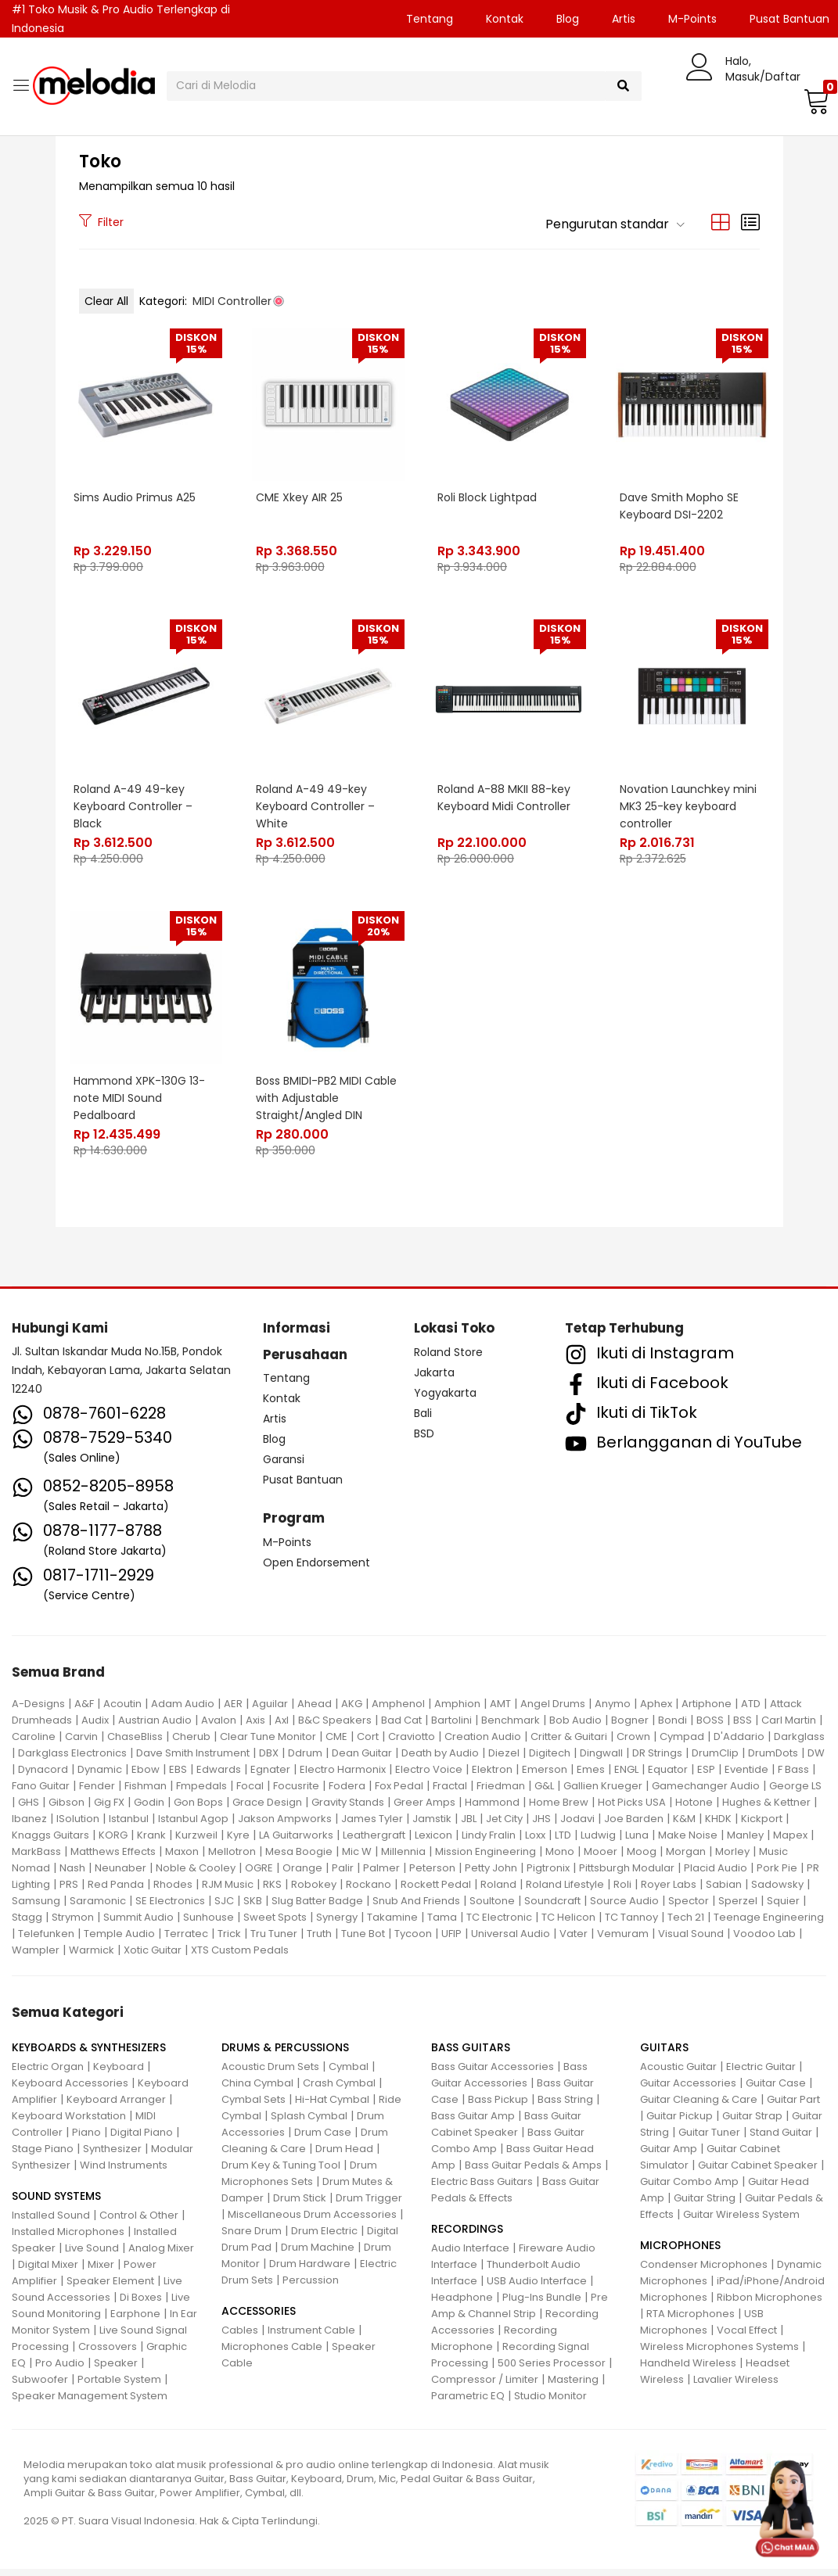 This screenshot has width=838, height=2576. Describe the element at coordinates (122, 1710) in the screenshot. I see `Acoutin` at that location.